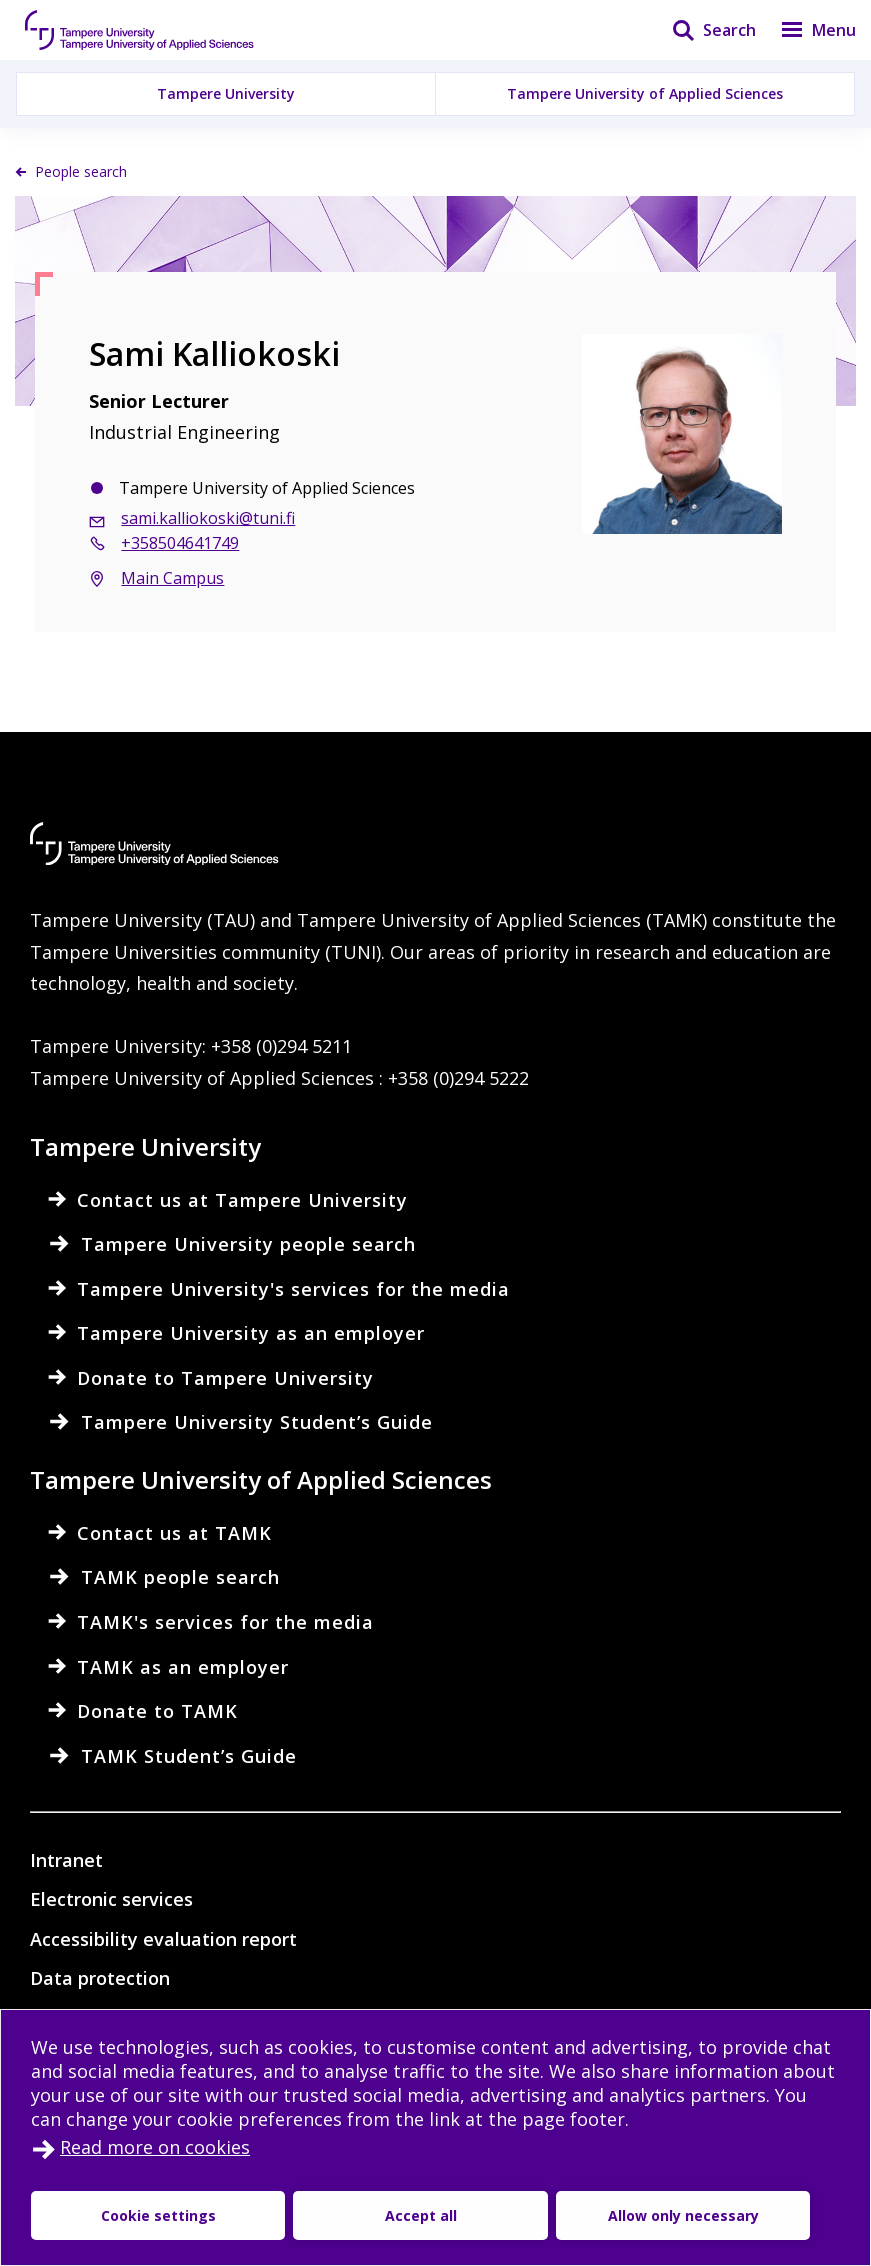 This screenshot has width=871, height=2266. What do you see at coordinates (806, 30) in the screenshot?
I see `[Menu]` at bounding box center [806, 30].